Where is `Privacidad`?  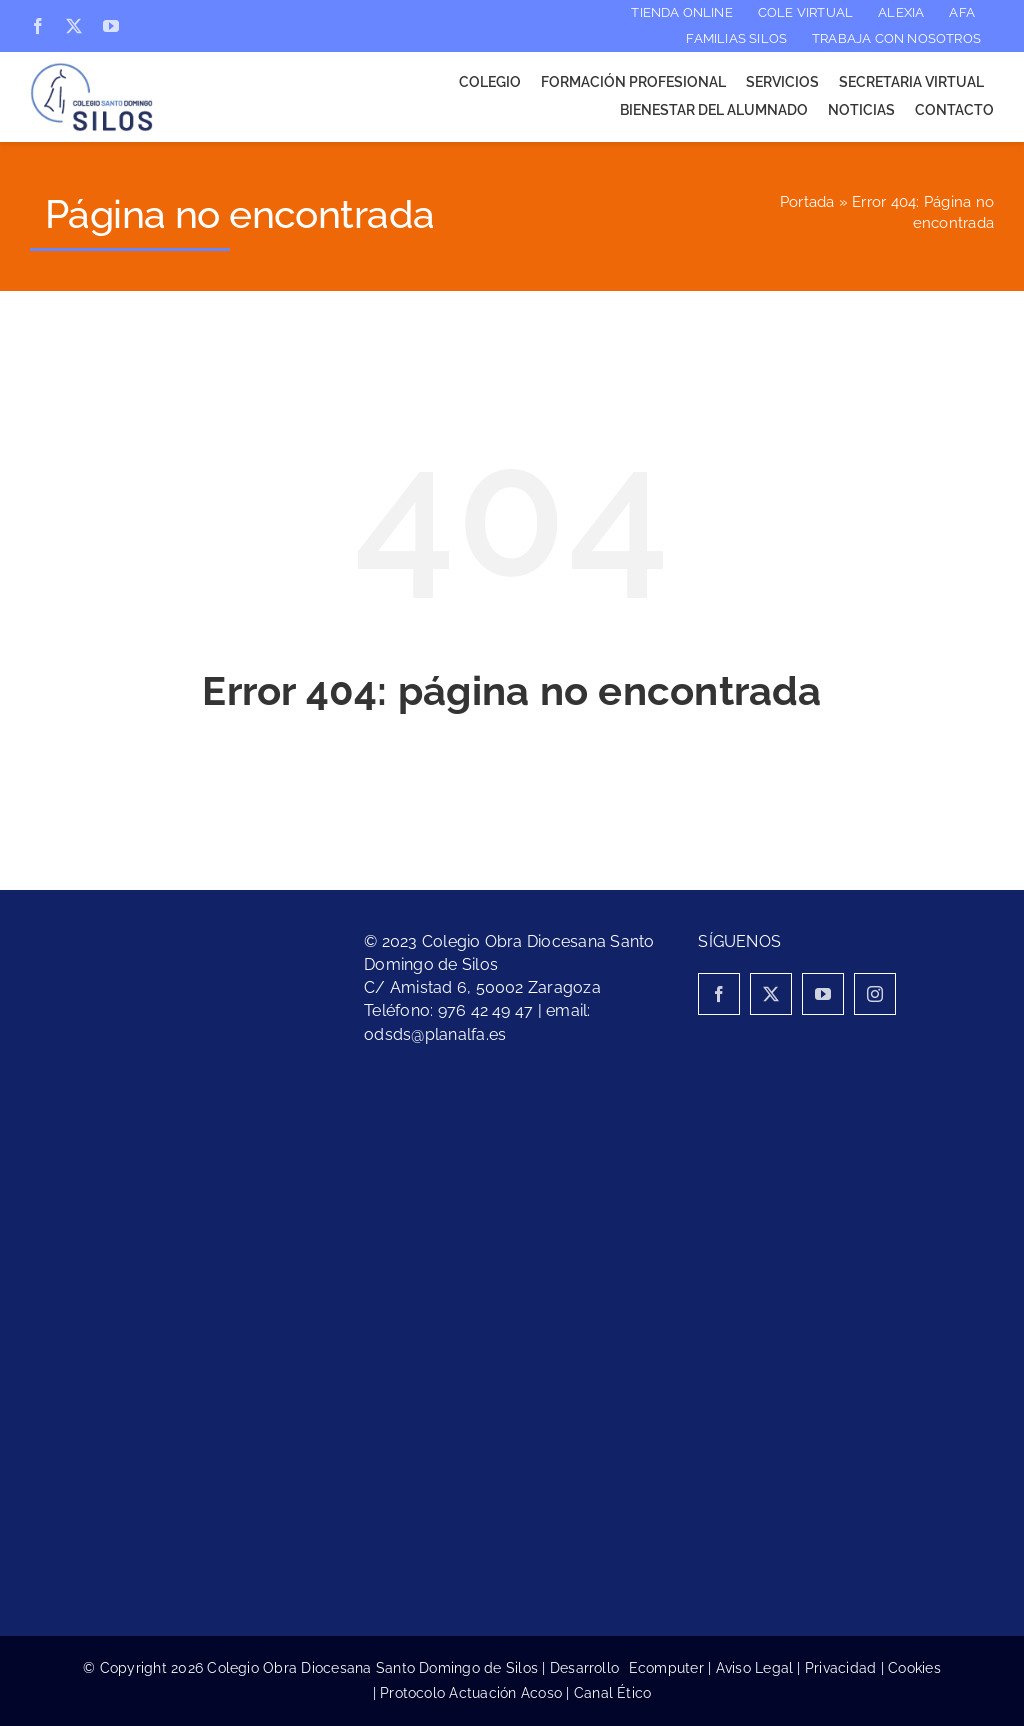
Privacidad is located at coordinates (840, 1668).